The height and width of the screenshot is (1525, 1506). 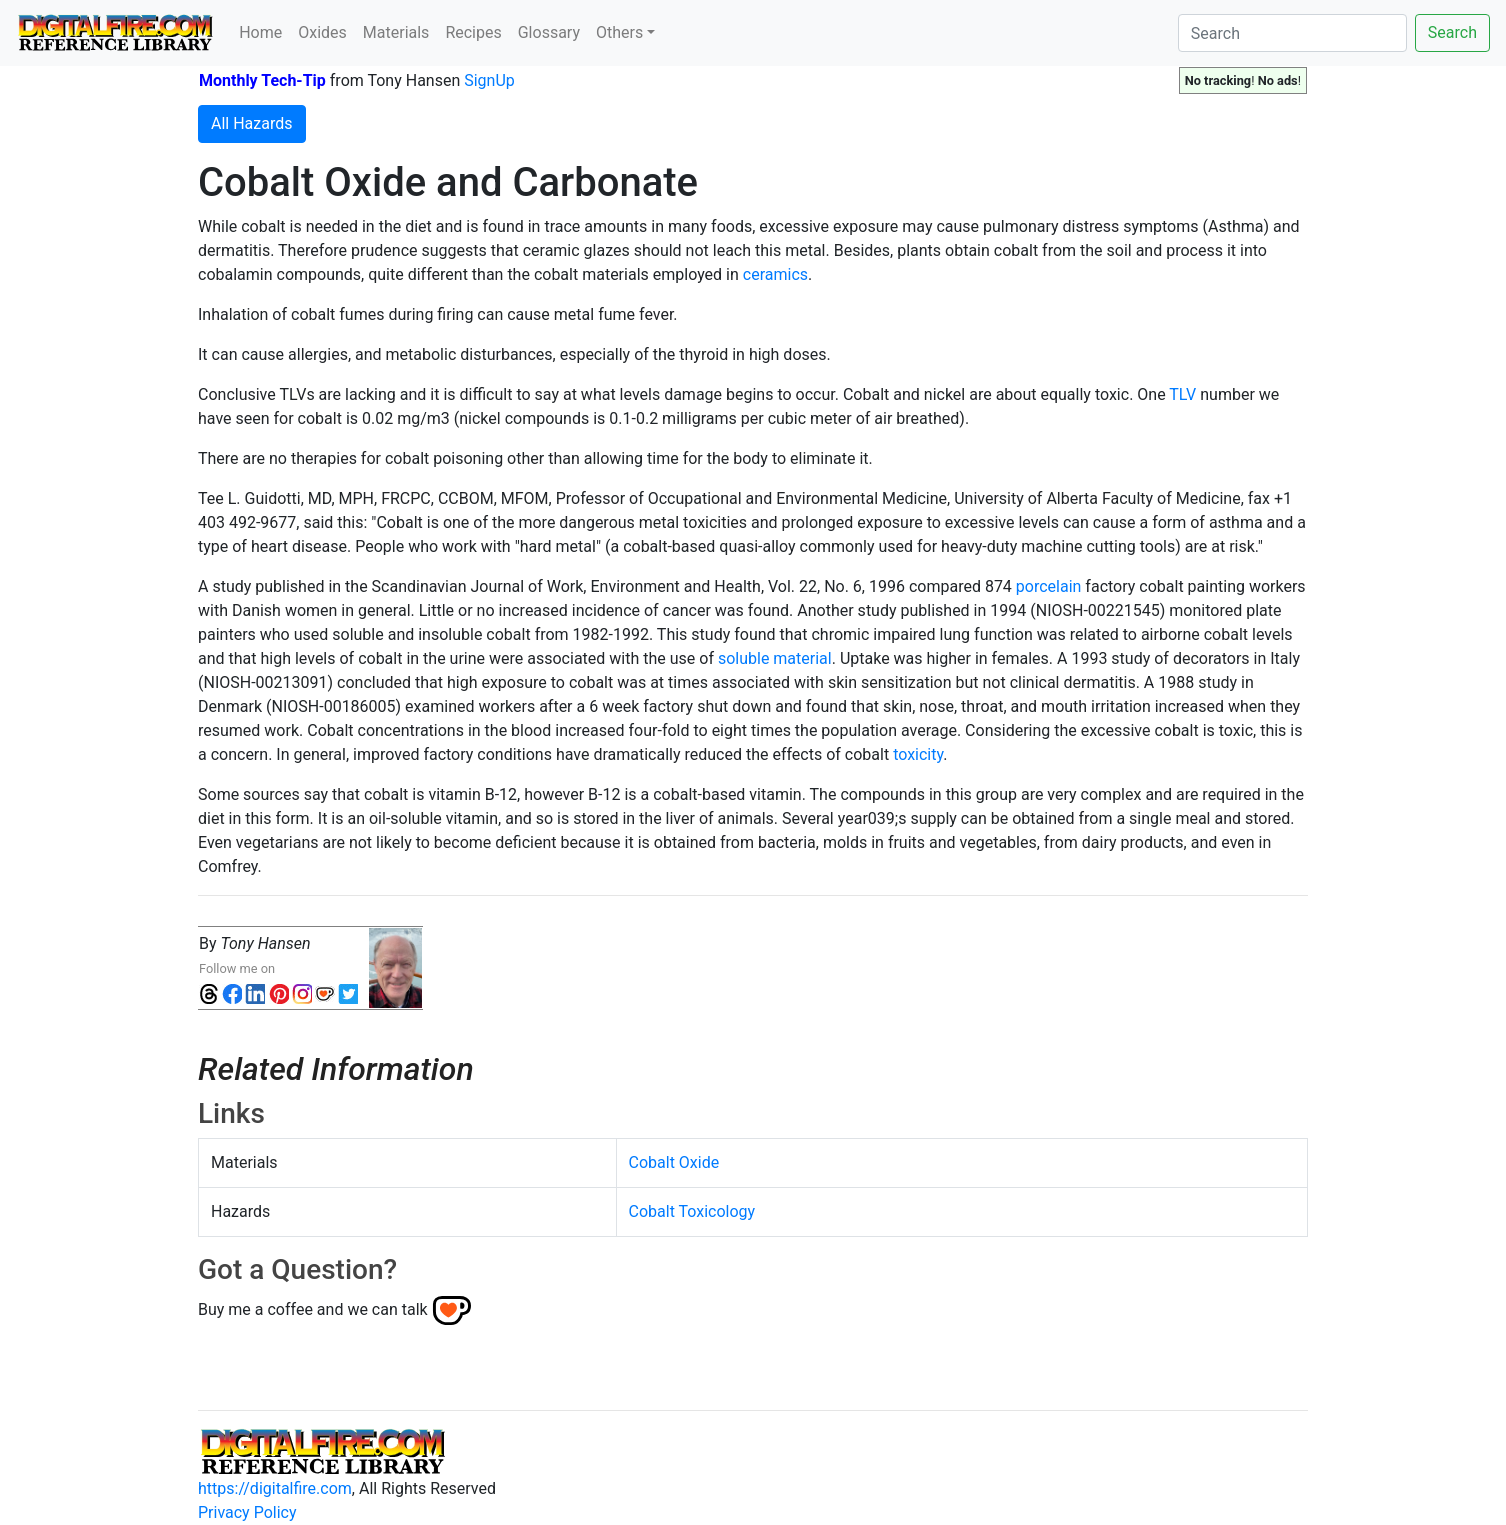 What do you see at coordinates (396, 32) in the screenshot?
I see `Materials` at bounding box center [396, 32].